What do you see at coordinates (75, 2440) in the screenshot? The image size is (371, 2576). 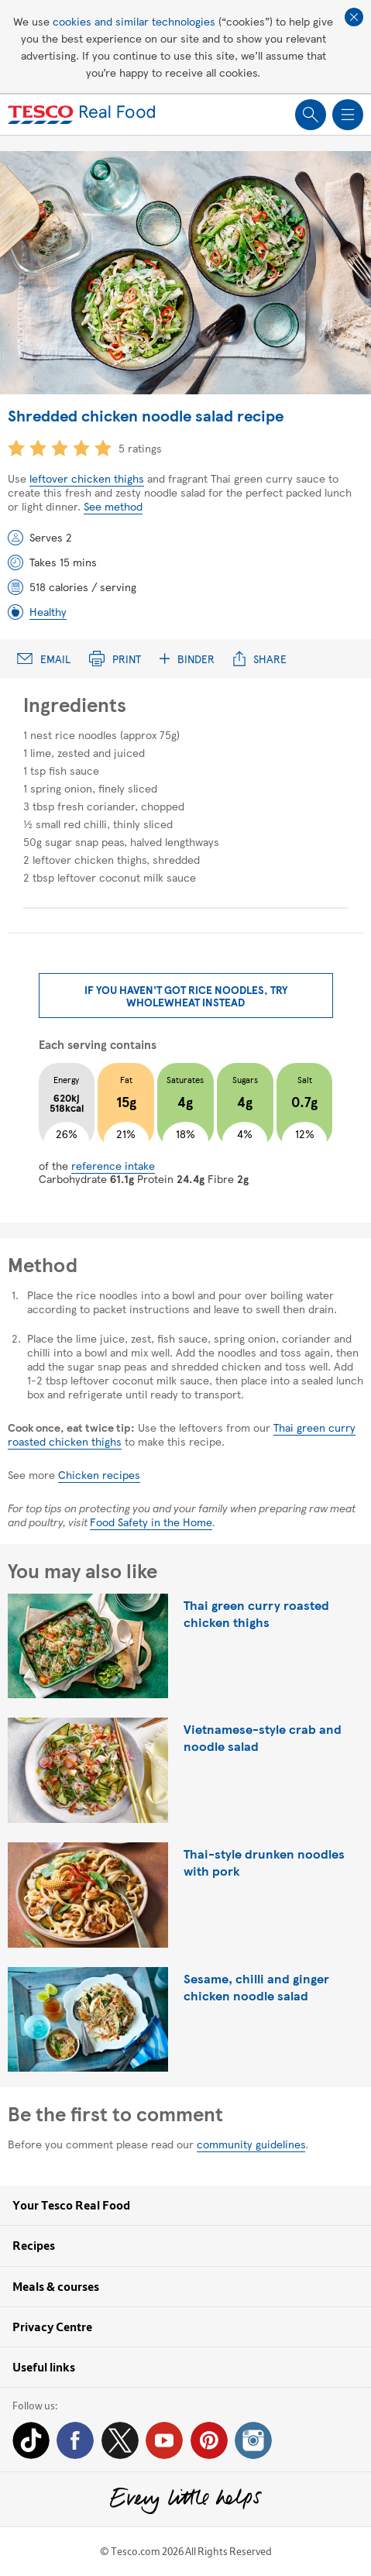 I see `Facebook` at bounding box center [75, 2440].